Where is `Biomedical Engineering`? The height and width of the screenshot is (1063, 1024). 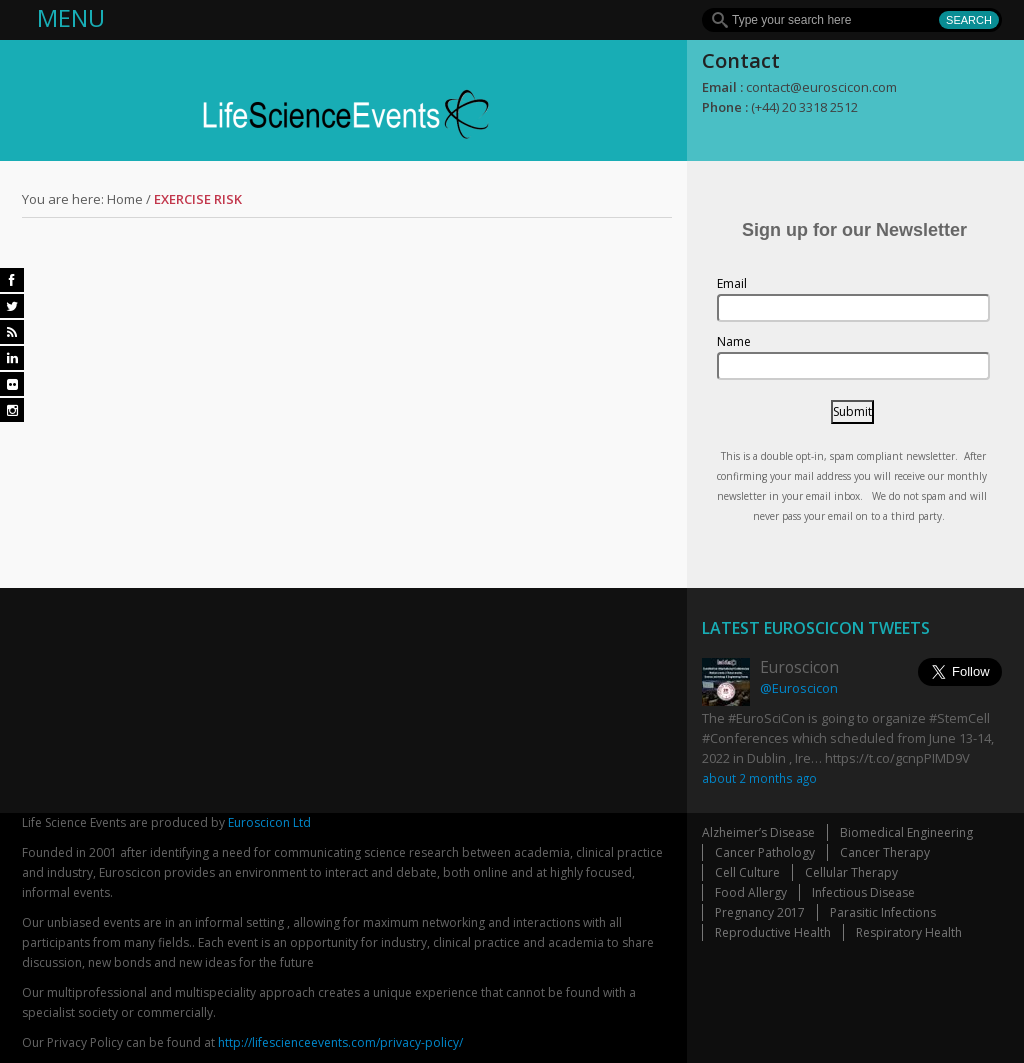 Biomedical Engineering is located at coordinates (906, 832).